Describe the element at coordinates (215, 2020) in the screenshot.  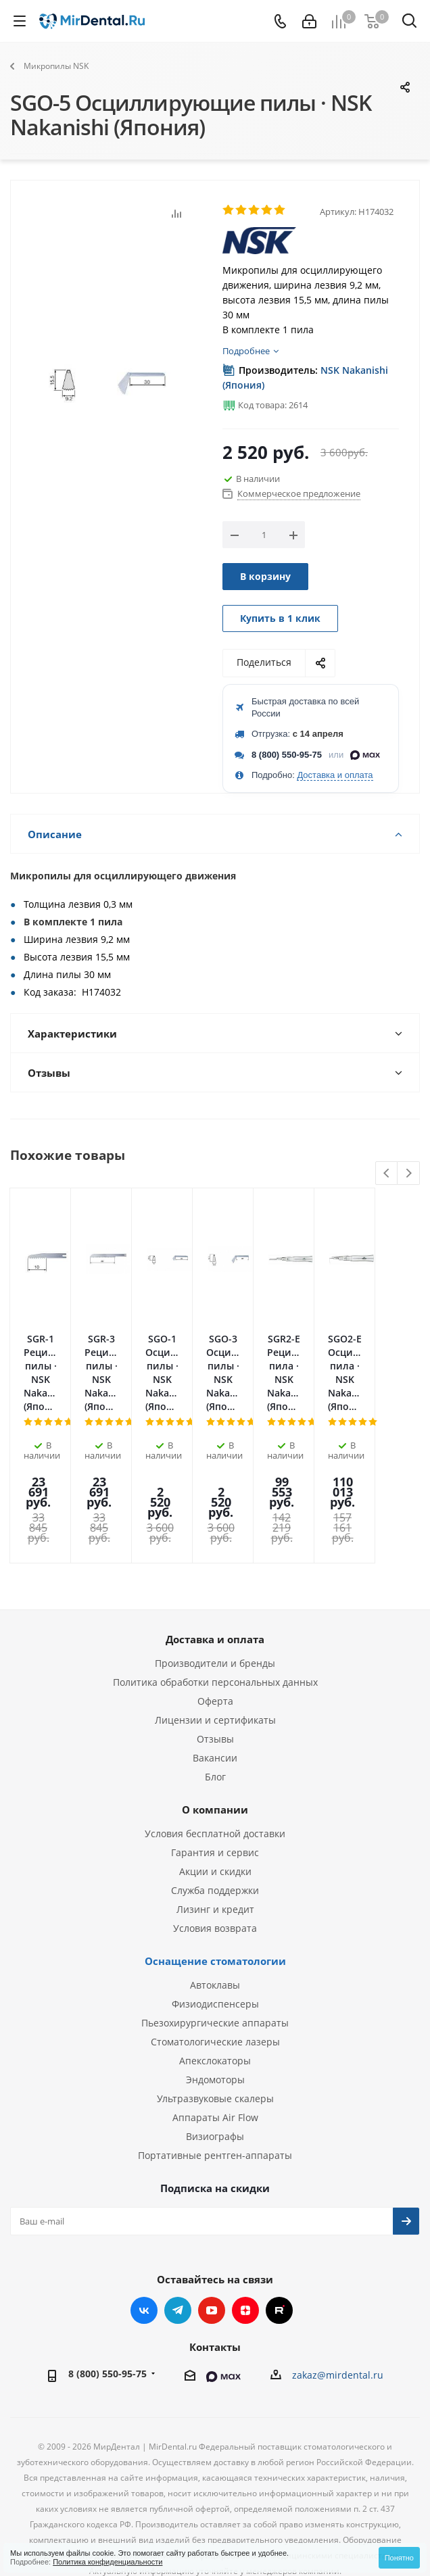
I see `Ультразвуковые скалеры` at that location.